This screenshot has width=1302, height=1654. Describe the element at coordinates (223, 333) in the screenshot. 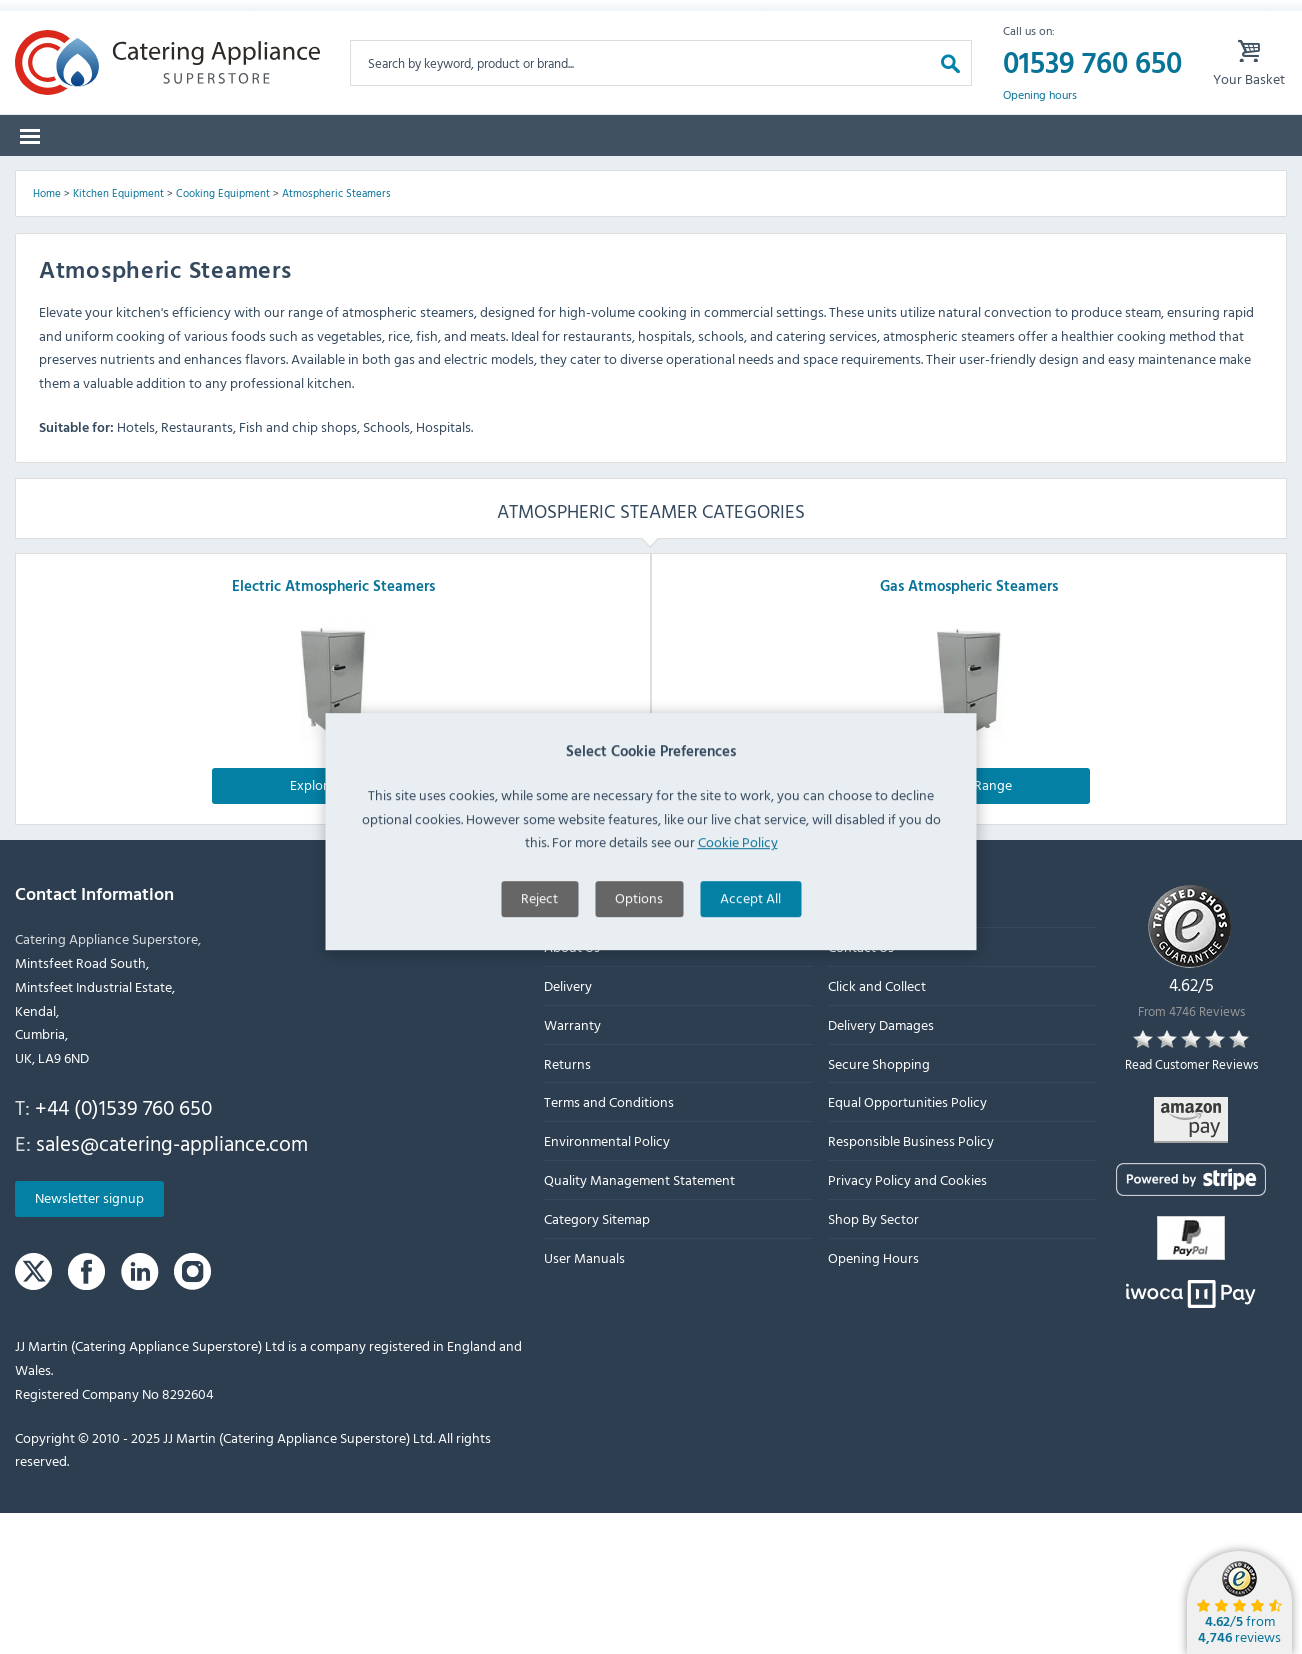

I see `Cooking Equipment` at that location.